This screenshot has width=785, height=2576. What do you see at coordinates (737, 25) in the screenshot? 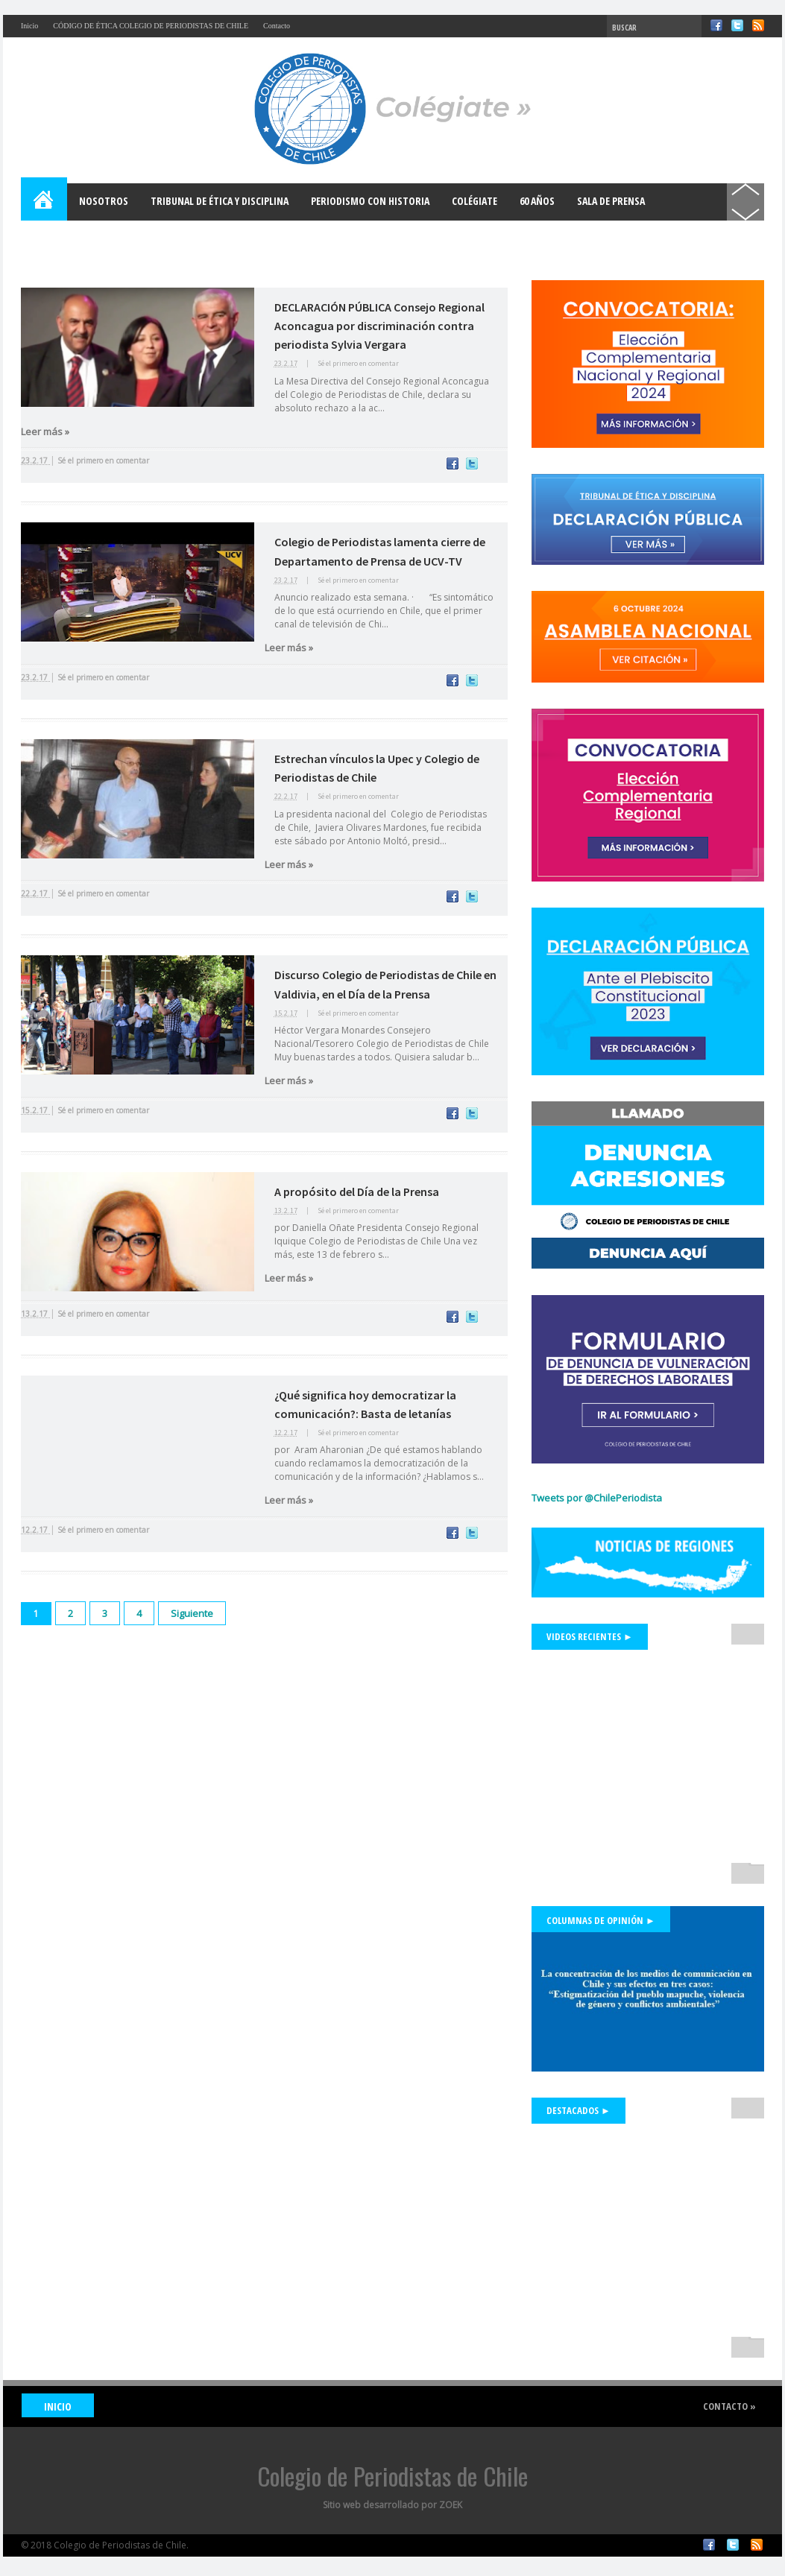
I see `Twitter` at bounding box center [737, 25].